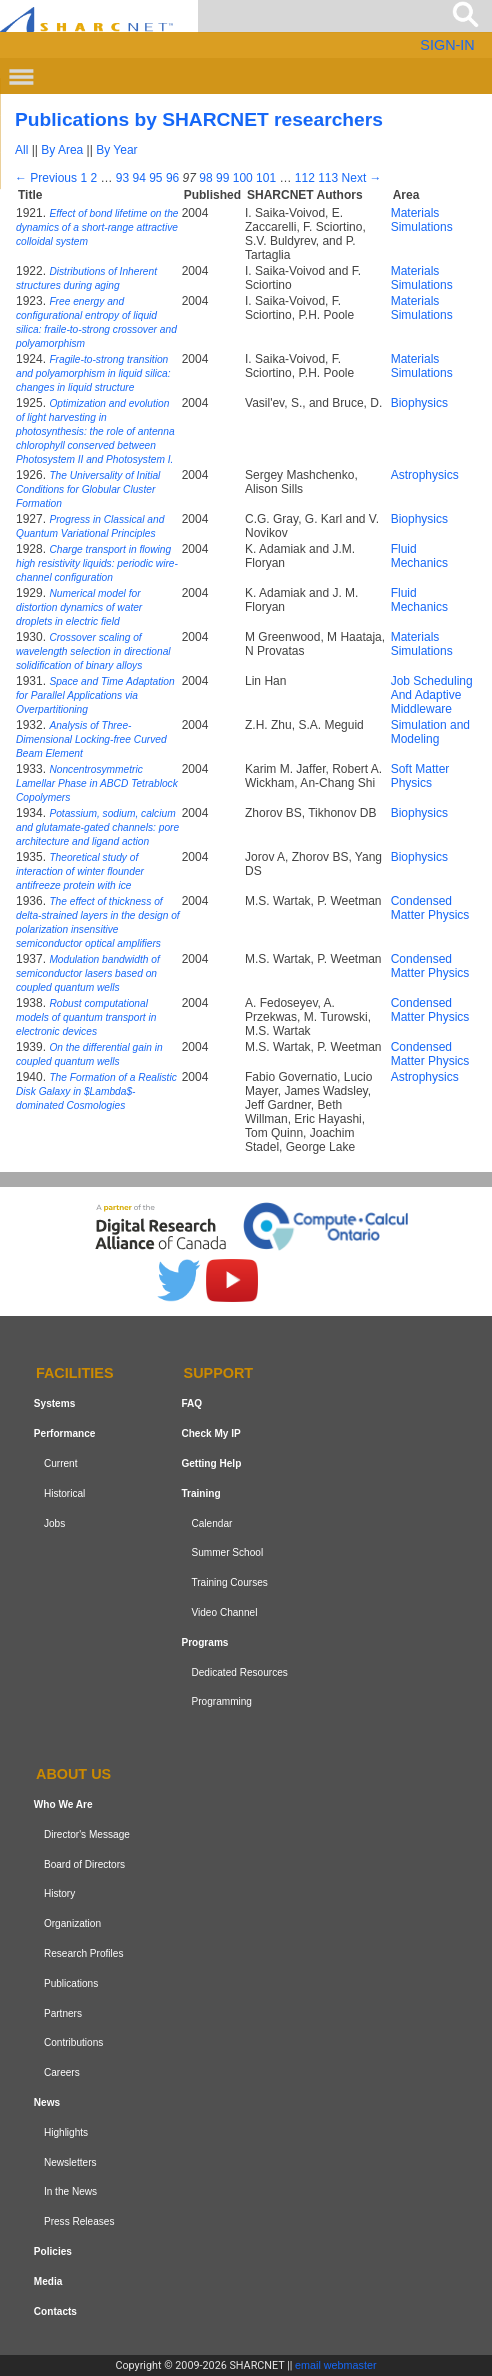 The width and height of the screenshot is (492, 2376). What do you see at coordinates (79, 607) in the screenshot?
I see `Numerical model for distortion dynamics of water droplets in electric field` at bounding box center [79, 607].